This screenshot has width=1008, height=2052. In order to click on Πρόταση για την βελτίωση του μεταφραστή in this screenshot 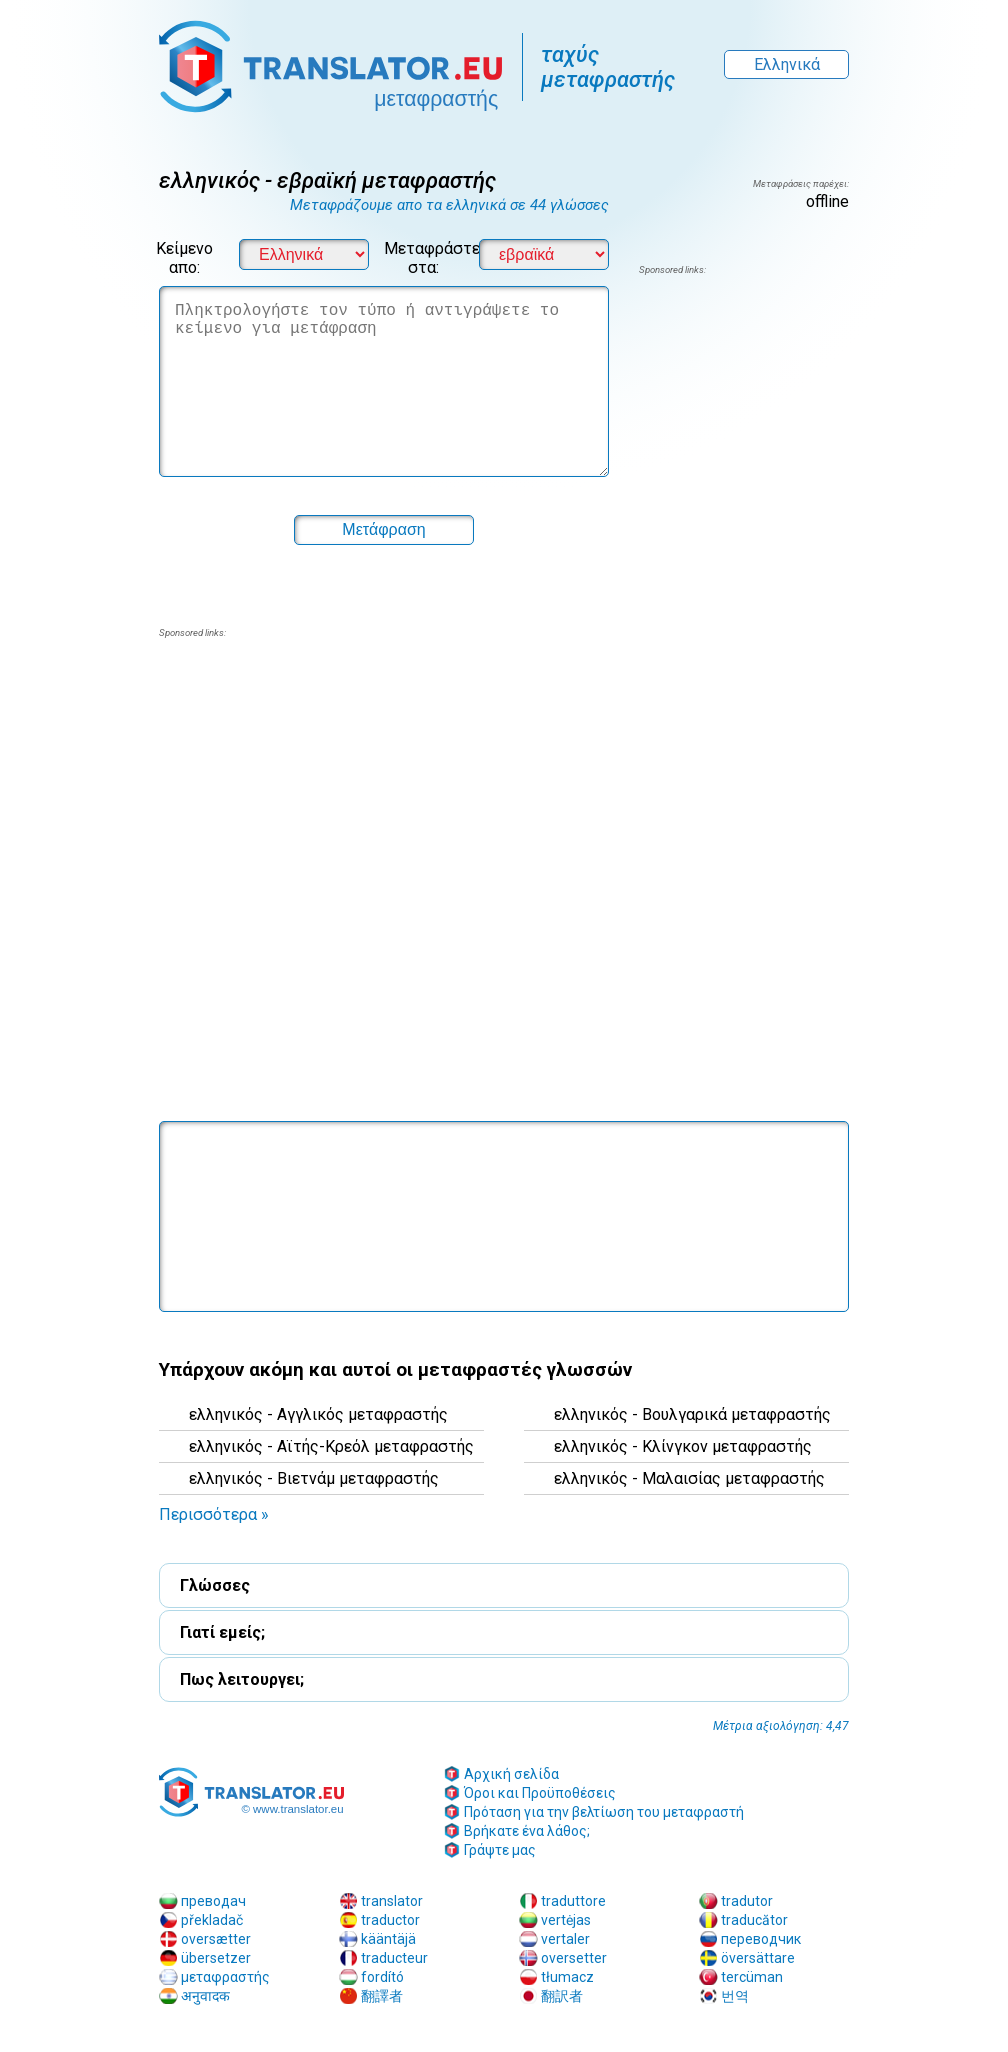, I will do `click(604, 1812)`.